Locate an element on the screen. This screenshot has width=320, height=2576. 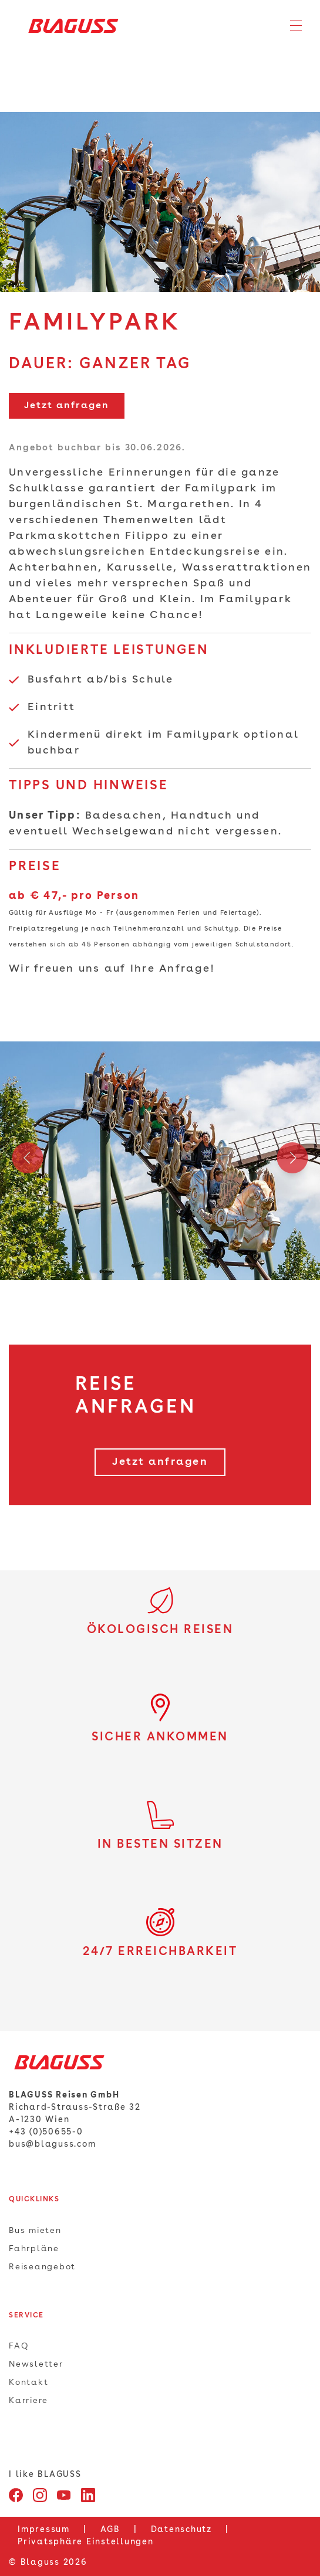
Privatsphäre Einstellungen is located at coordinates (86, 2542).